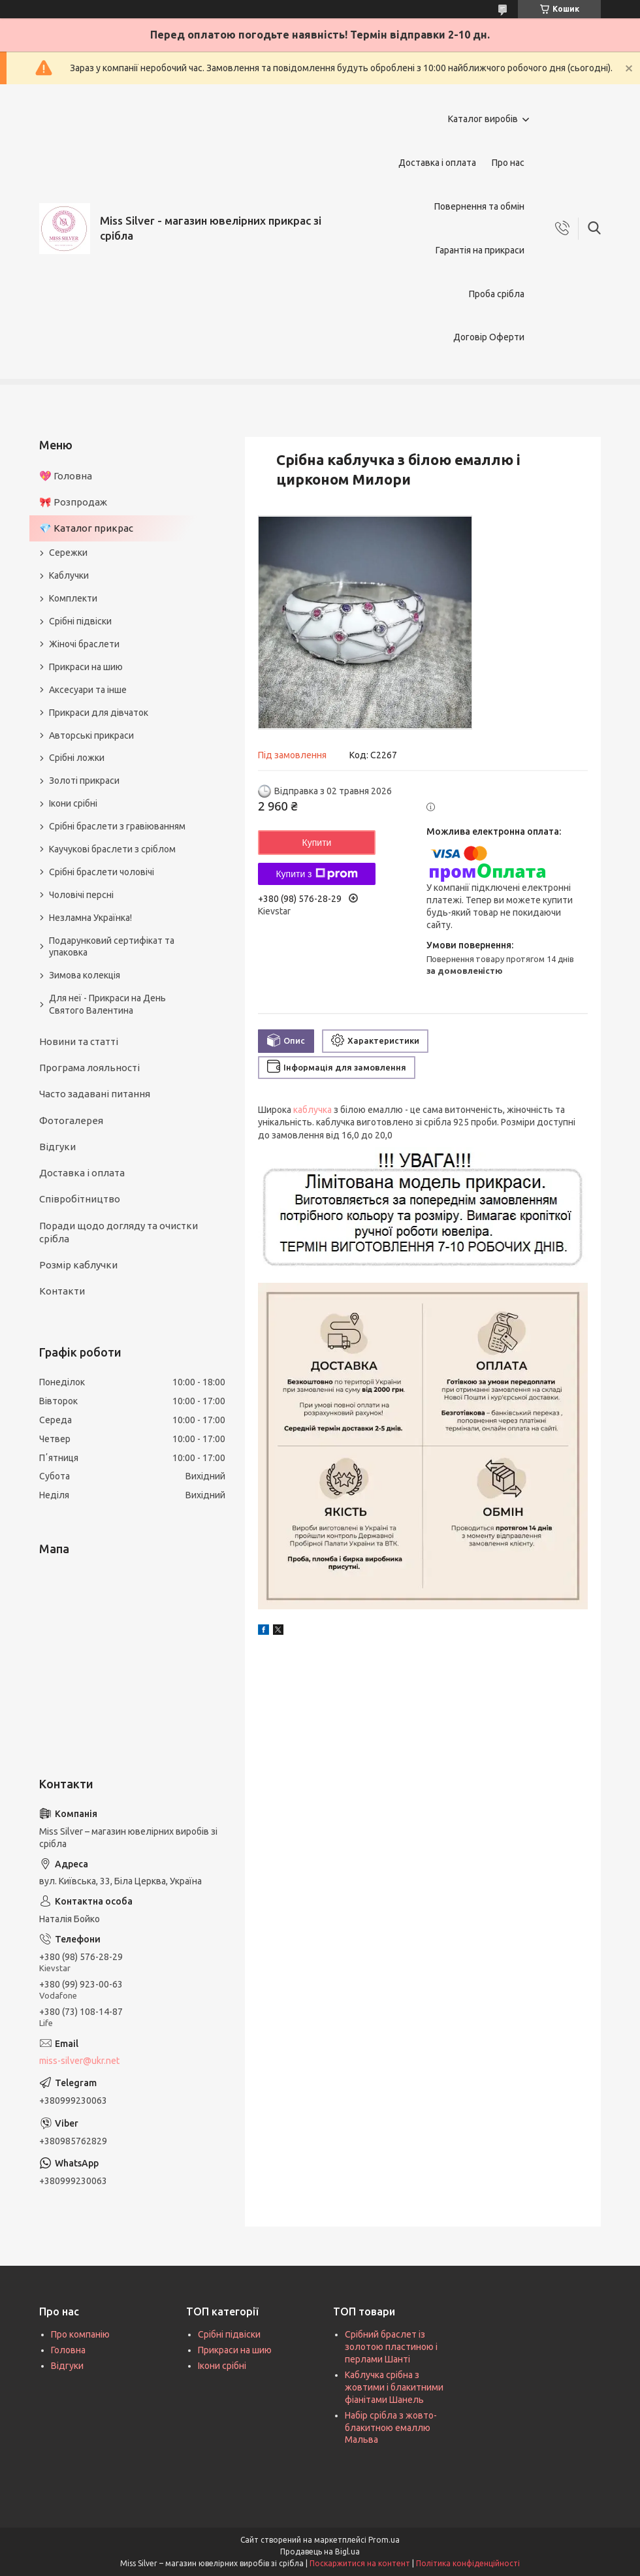  I want to click on Прикраси для дівчаток, so click(98, 712).